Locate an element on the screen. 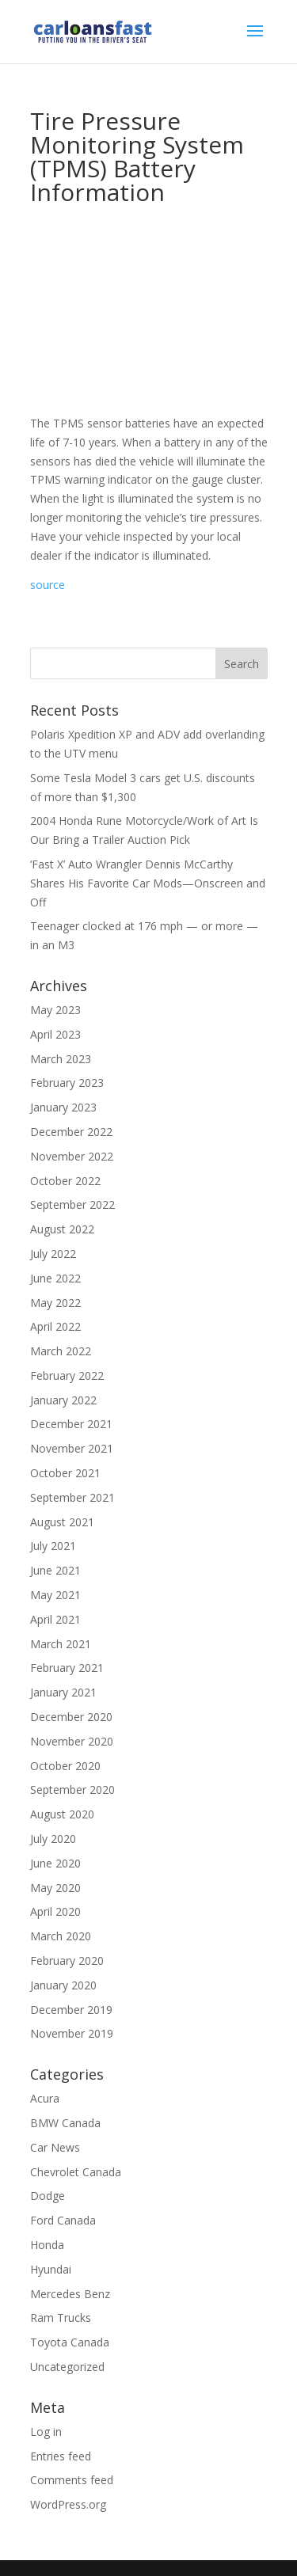  April 2021 is located at coordinates (55, 1619).